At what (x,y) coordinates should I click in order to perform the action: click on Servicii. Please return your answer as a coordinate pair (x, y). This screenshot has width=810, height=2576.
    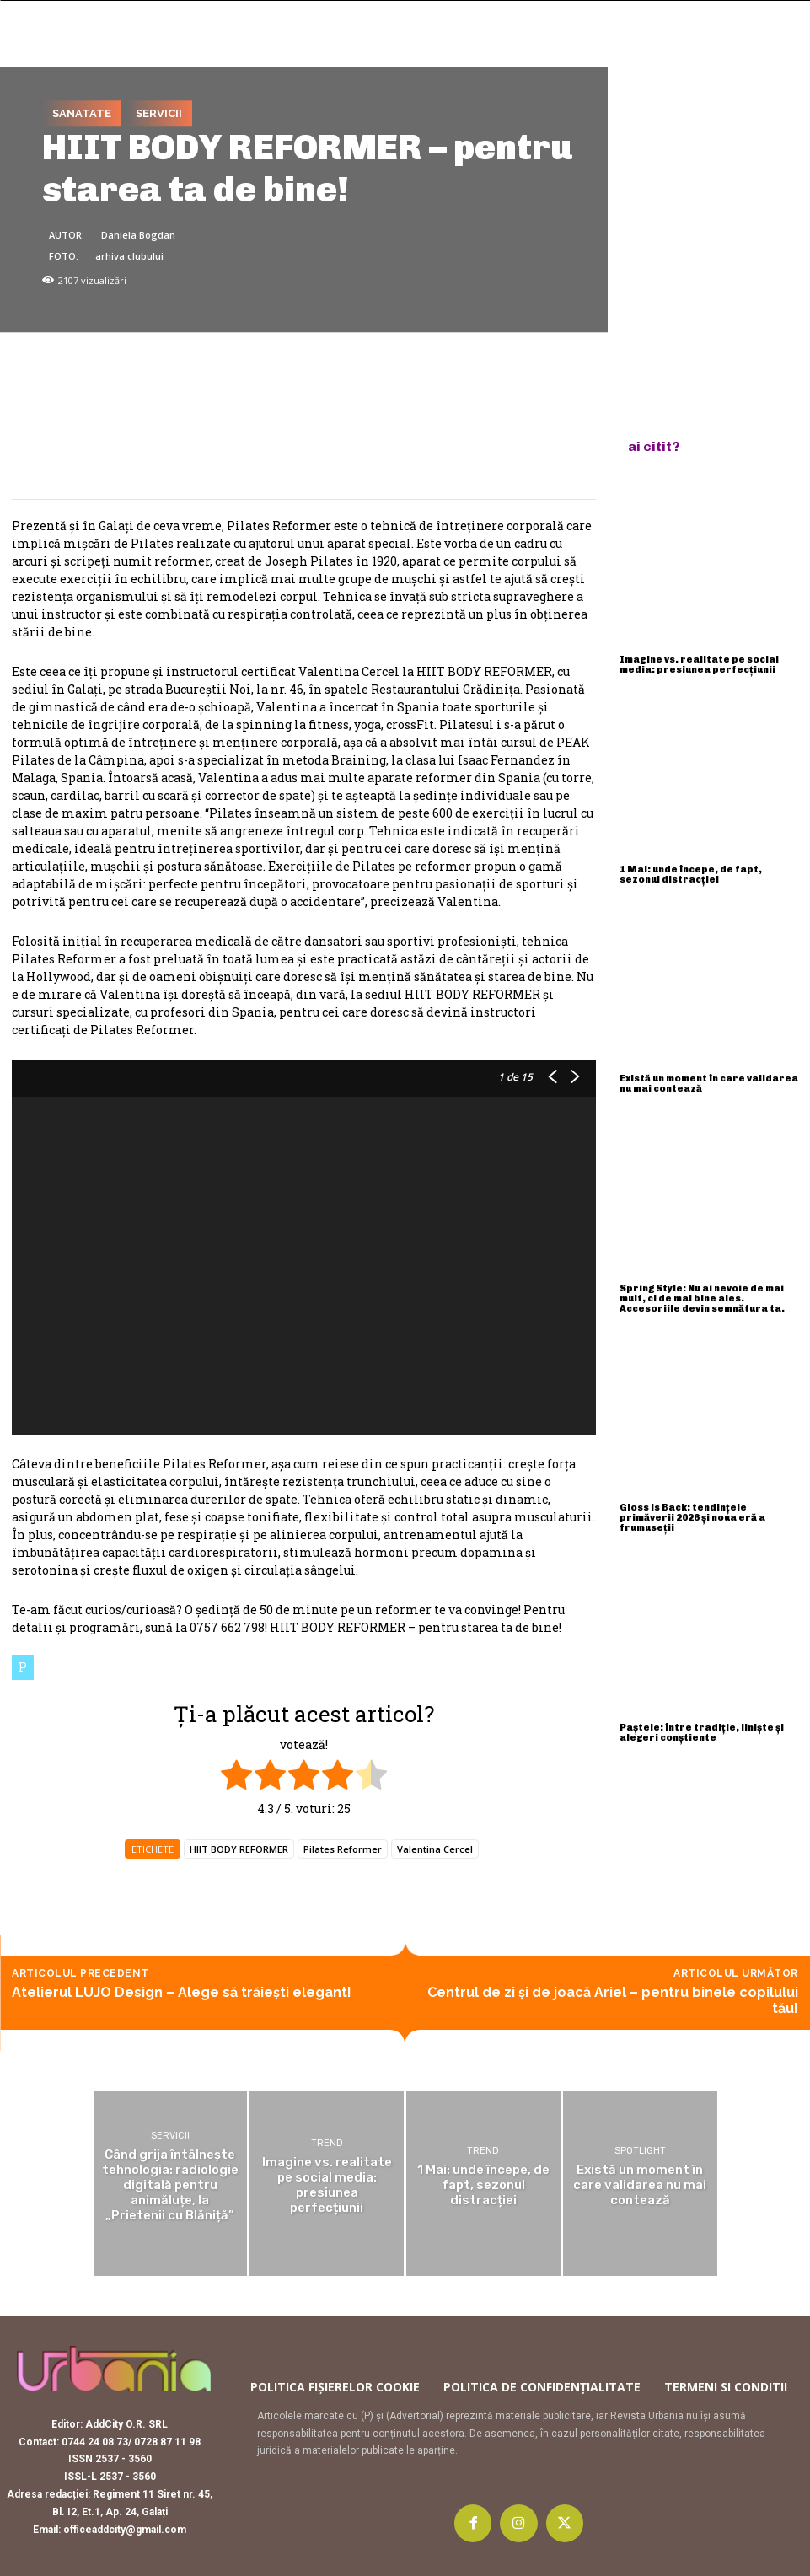
    Looking at the image, I should click on (159, 113).